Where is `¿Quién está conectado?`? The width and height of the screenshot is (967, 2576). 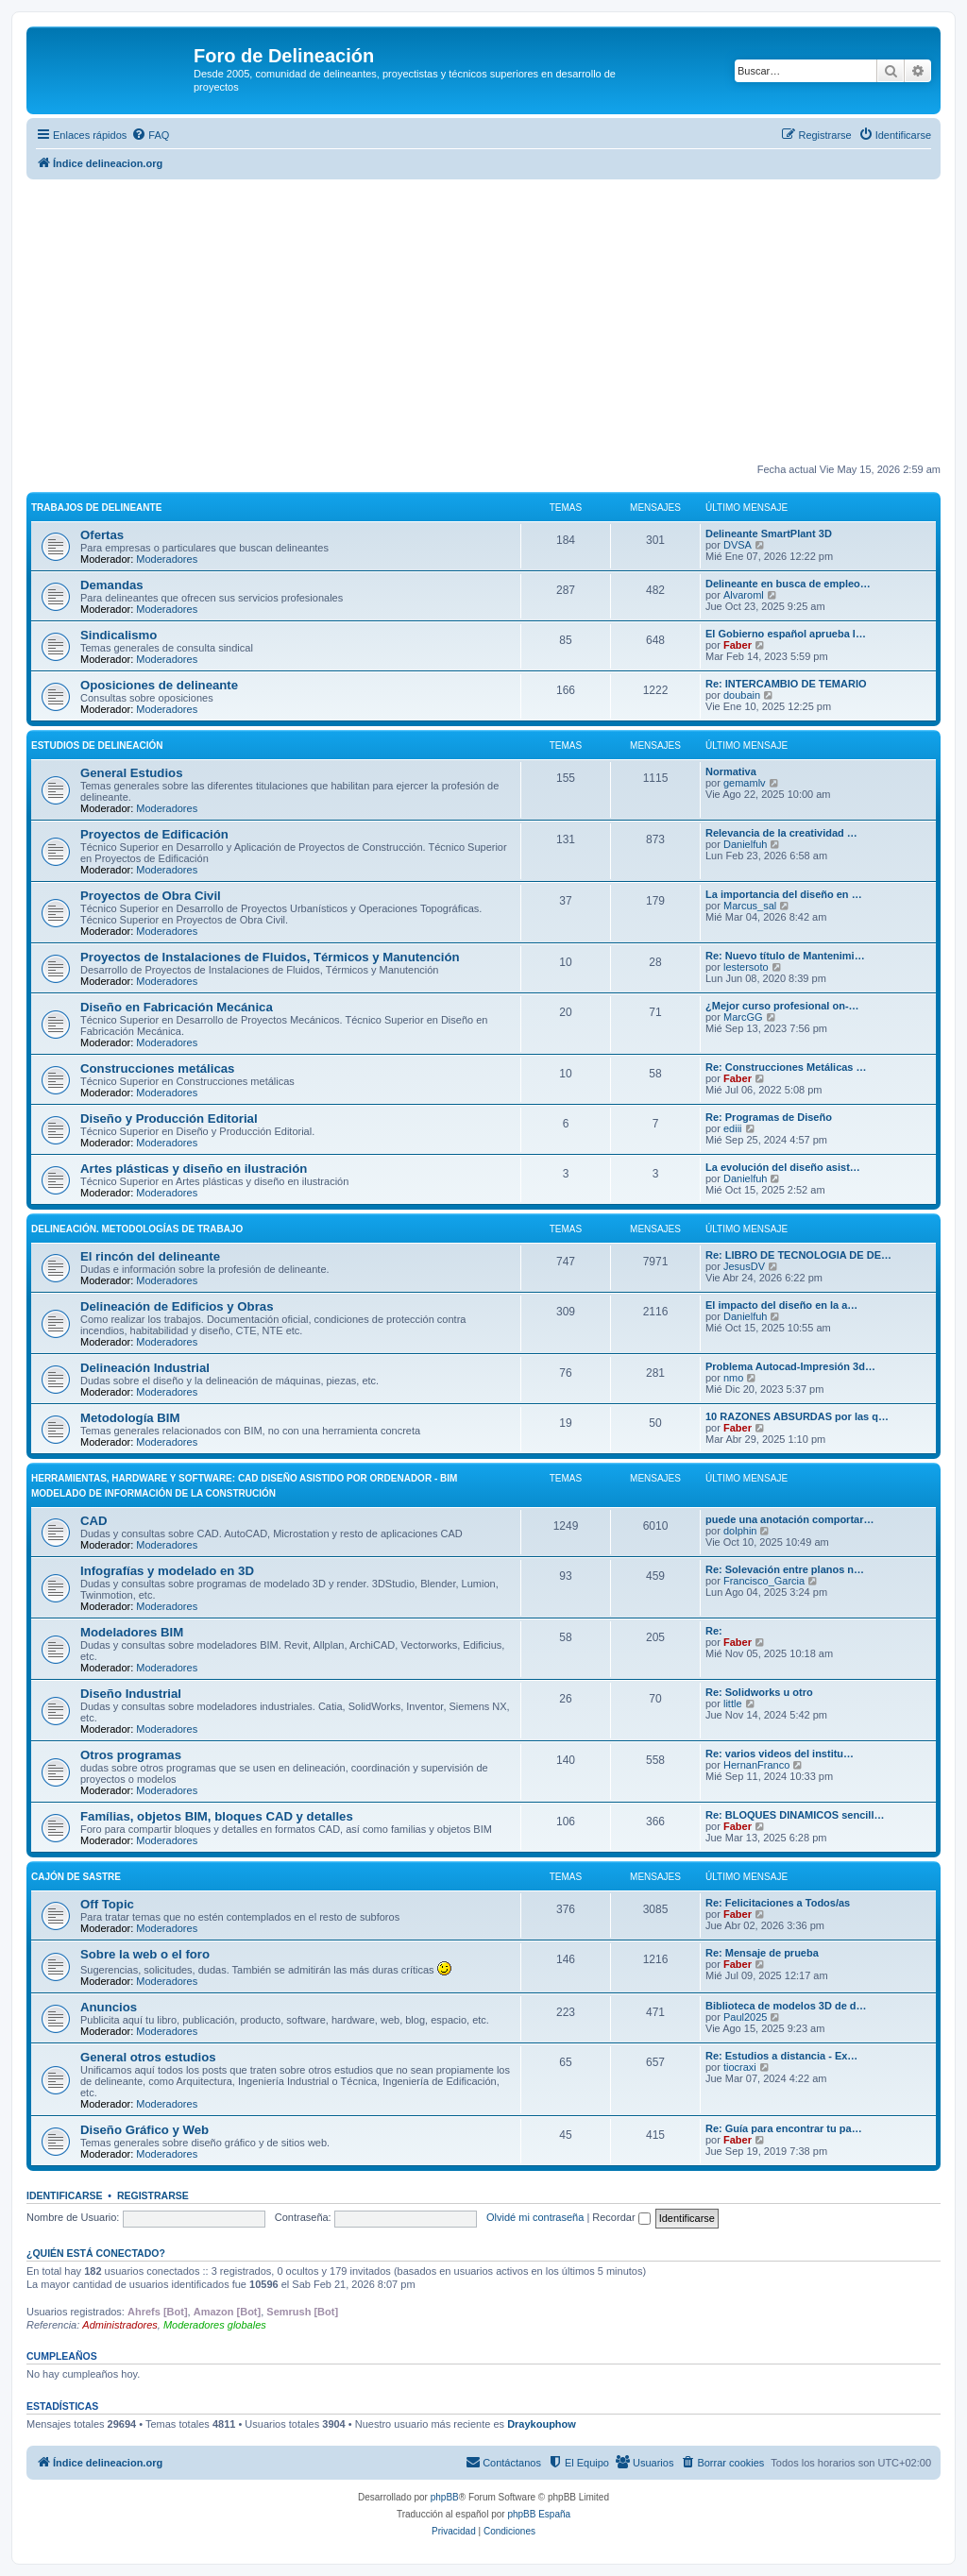 ¿Quién está conectado? is located at coordinates (95, 2253).